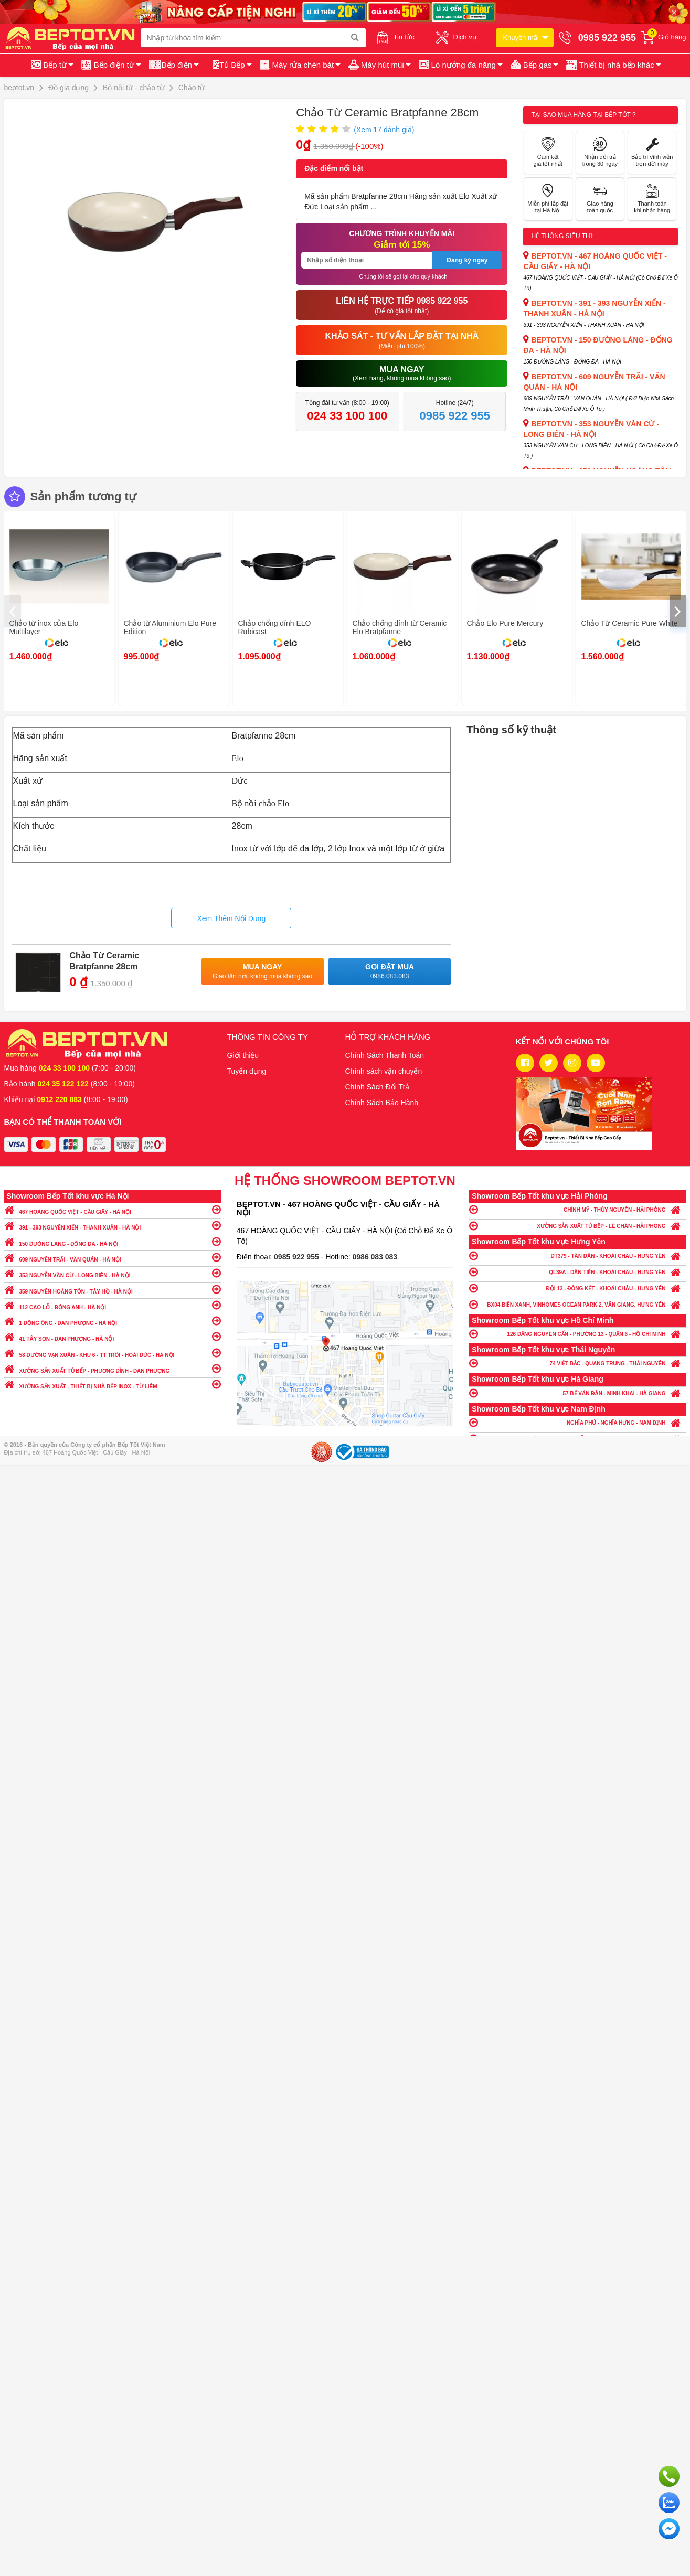 This screenshot has height=2576, width=690. I want to click on CHÍNH MỸ - THỦY NGUYÊN - HẢI PHÒNG, so click(577, 1209).